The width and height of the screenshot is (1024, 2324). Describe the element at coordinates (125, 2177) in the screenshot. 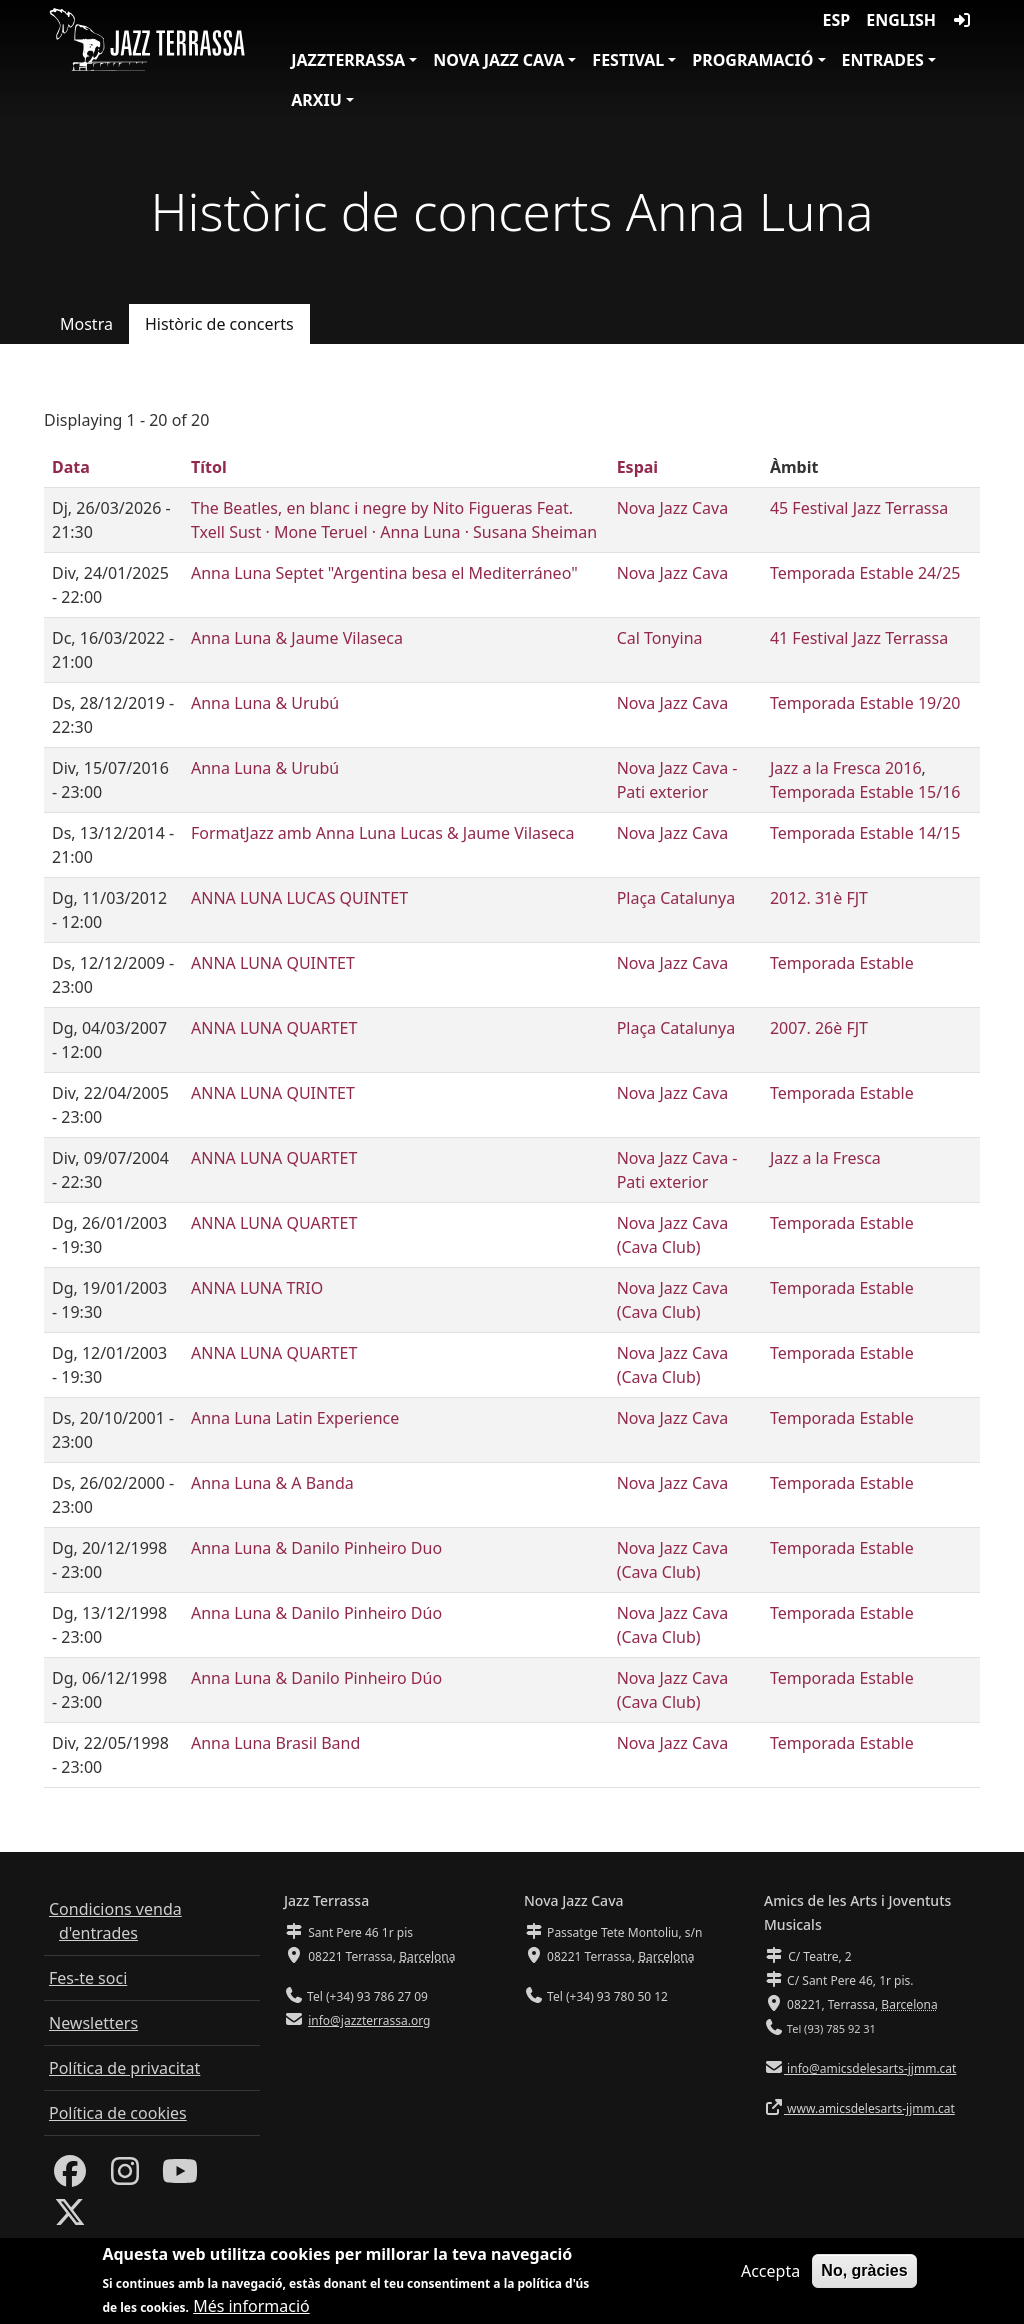

I see `[Instagram]` at that location.